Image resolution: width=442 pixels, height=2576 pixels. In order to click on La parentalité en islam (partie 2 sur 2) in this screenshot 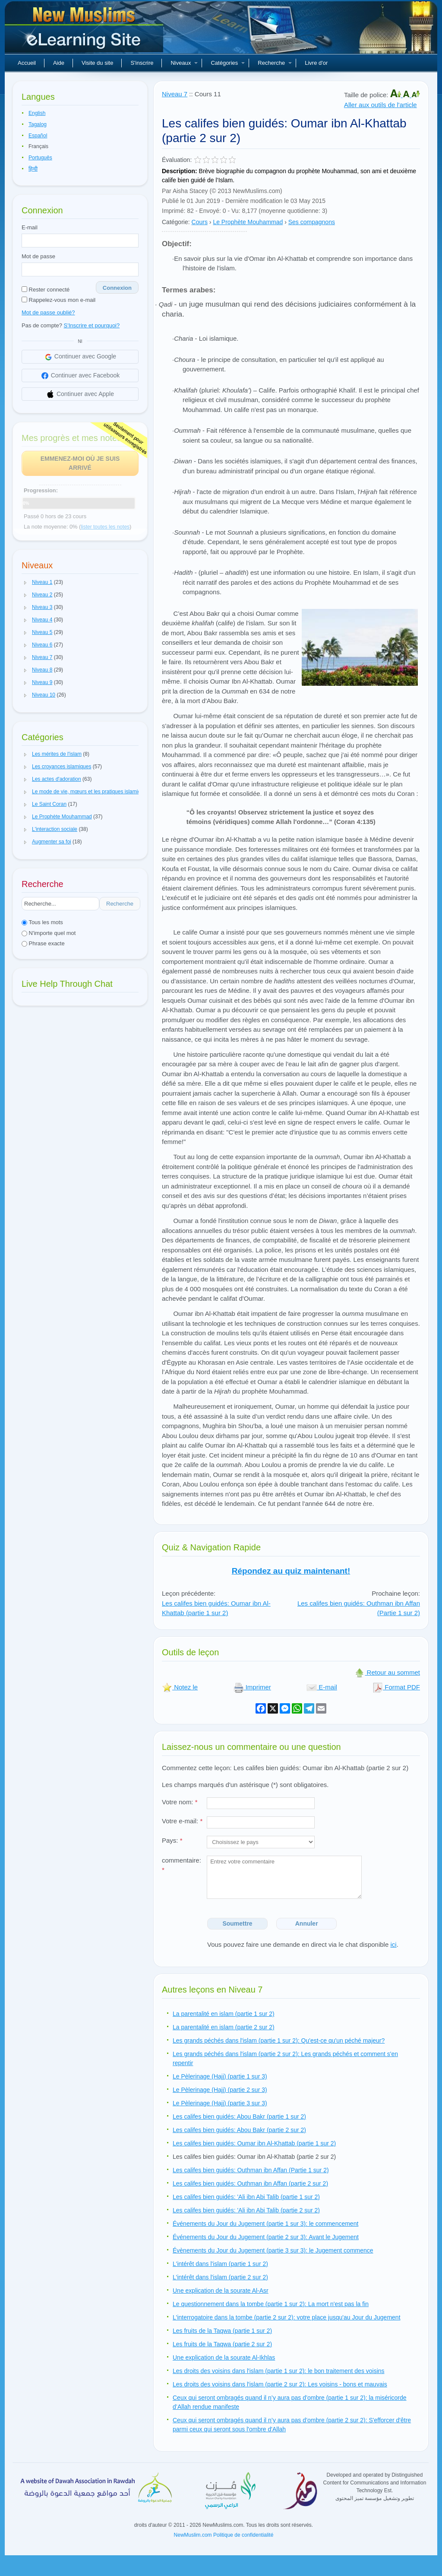, I will do `click(224, 2027)`.